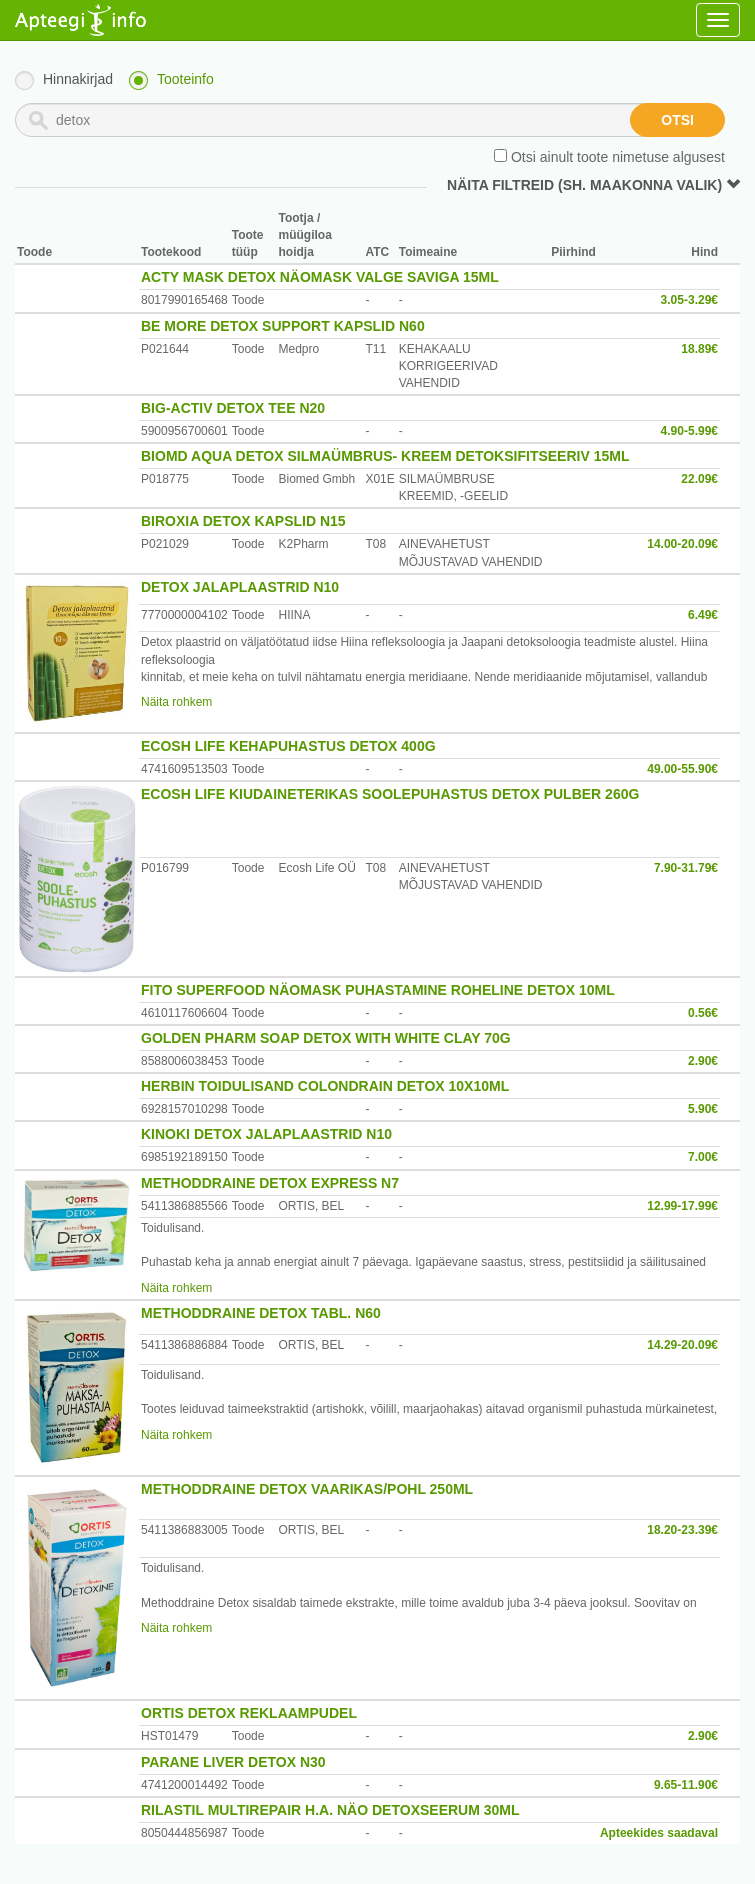 Image resolution: width=755 pixels, height=1884 pixels. What do you see at coordinates (686, 1785) in the screenshot?
I see `9.65-11.90€` at bounding box center [686, 1785].